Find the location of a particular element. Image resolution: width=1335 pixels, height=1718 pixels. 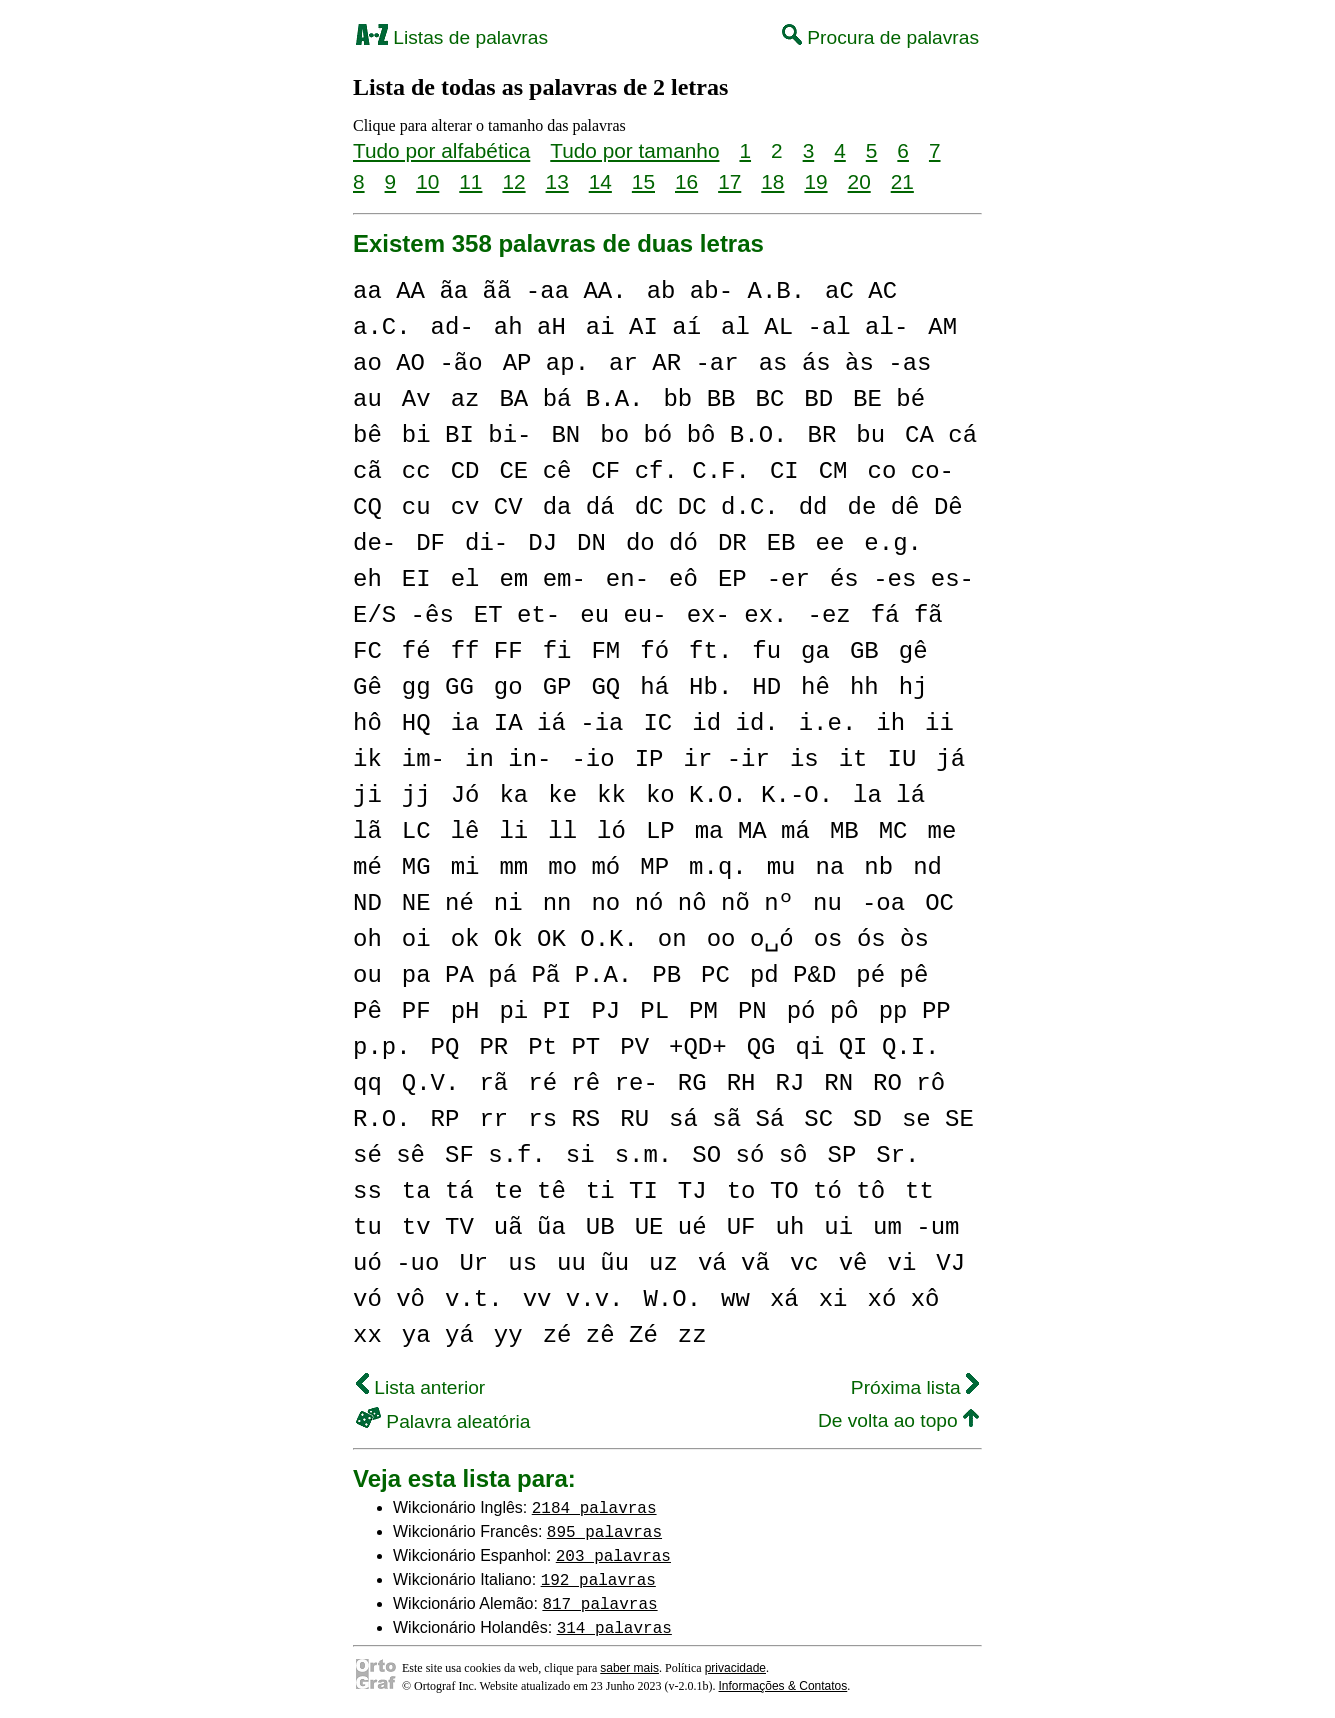

nu is located at coordinates (827, 903).